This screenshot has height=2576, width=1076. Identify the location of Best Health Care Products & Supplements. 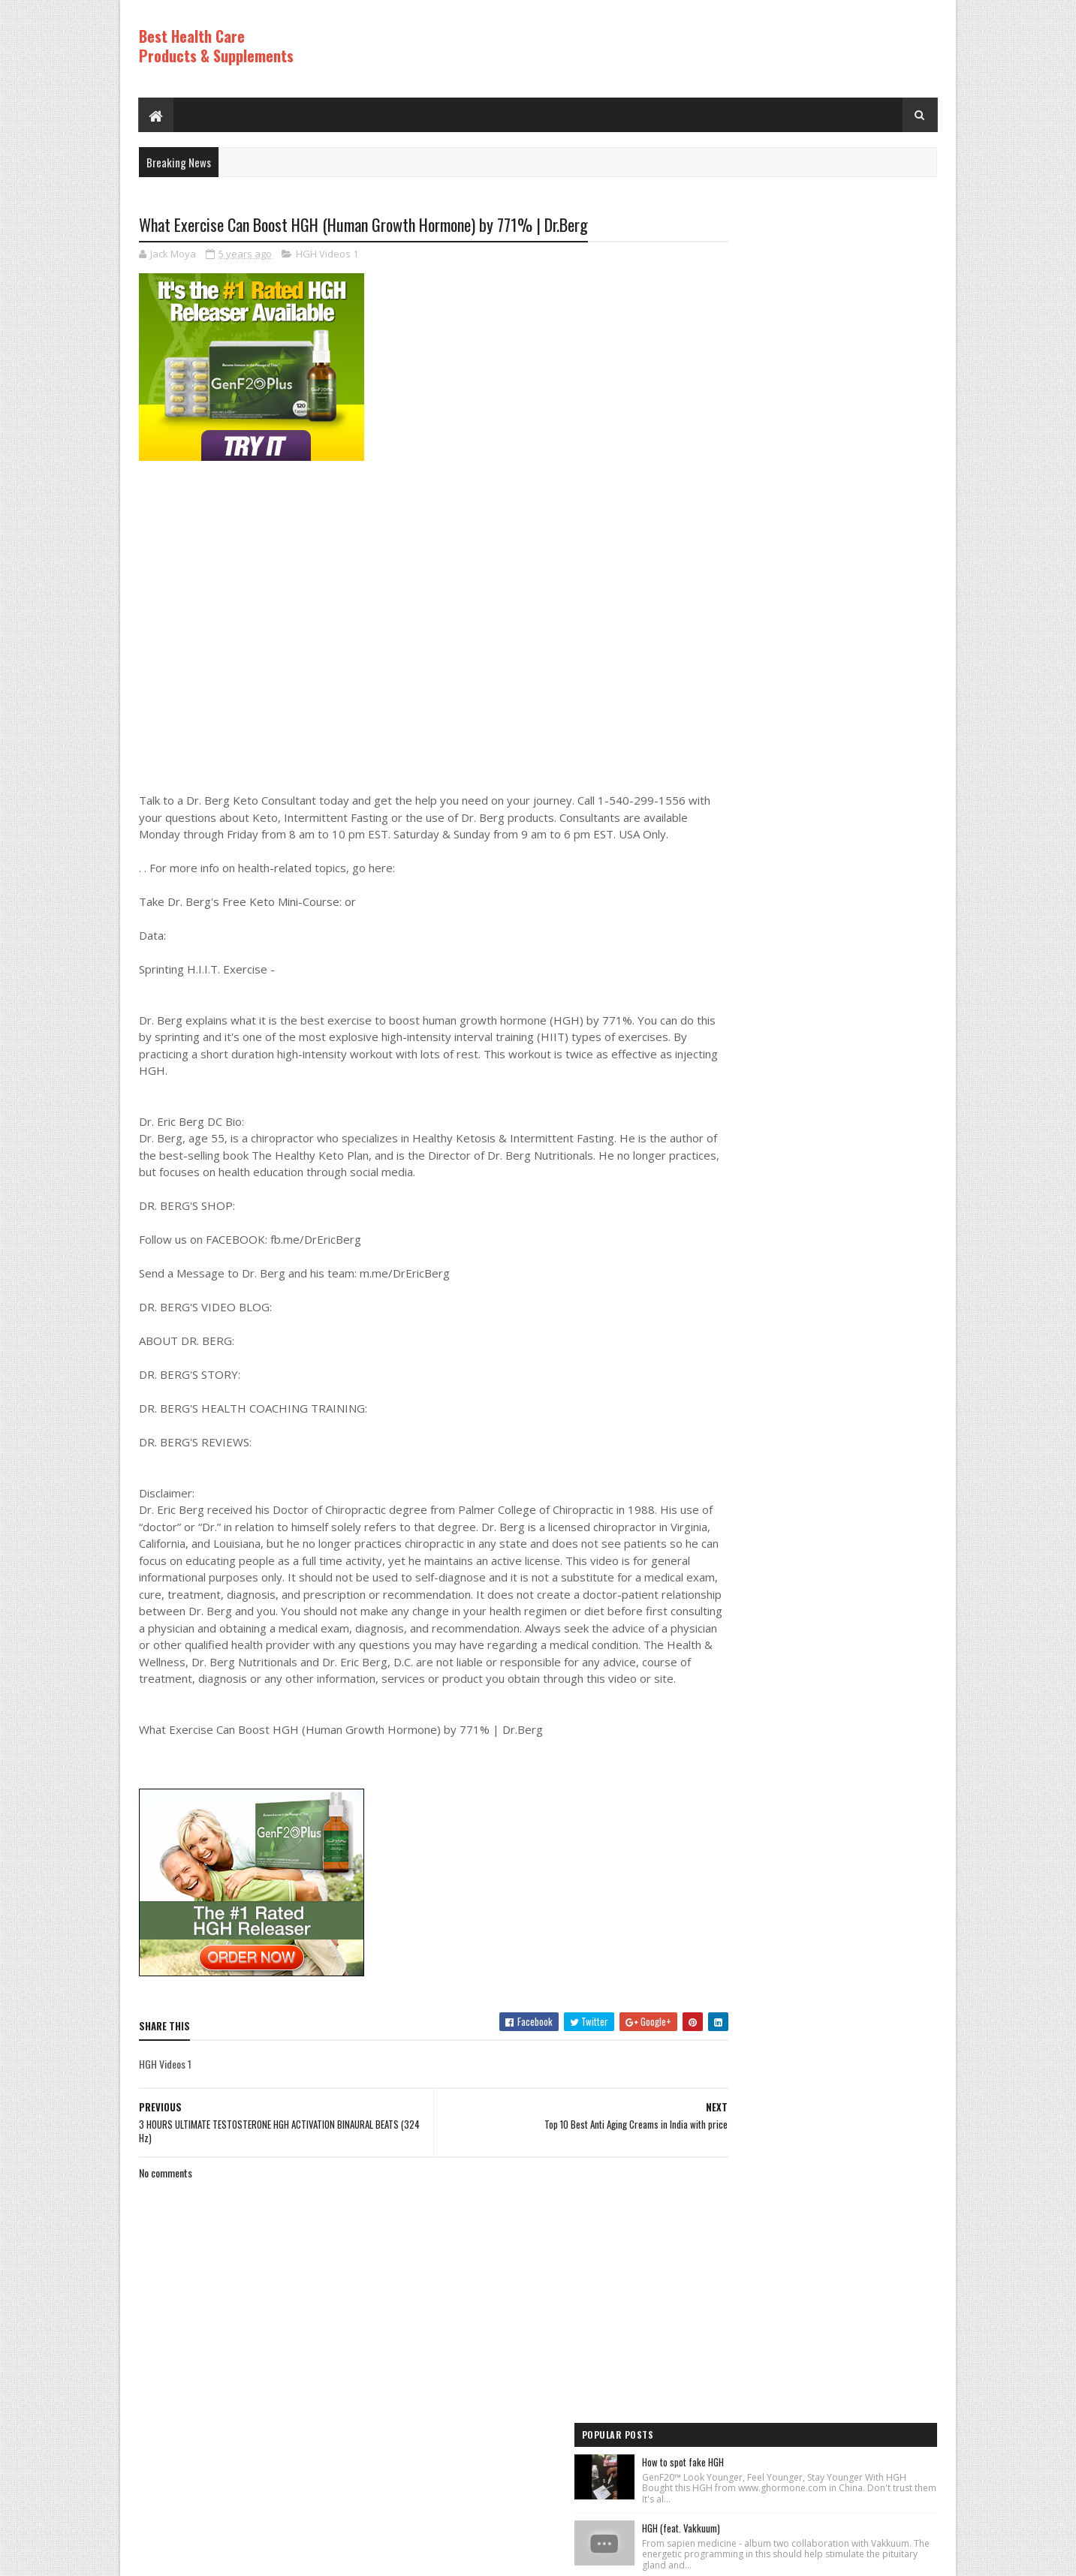
(216, 46).